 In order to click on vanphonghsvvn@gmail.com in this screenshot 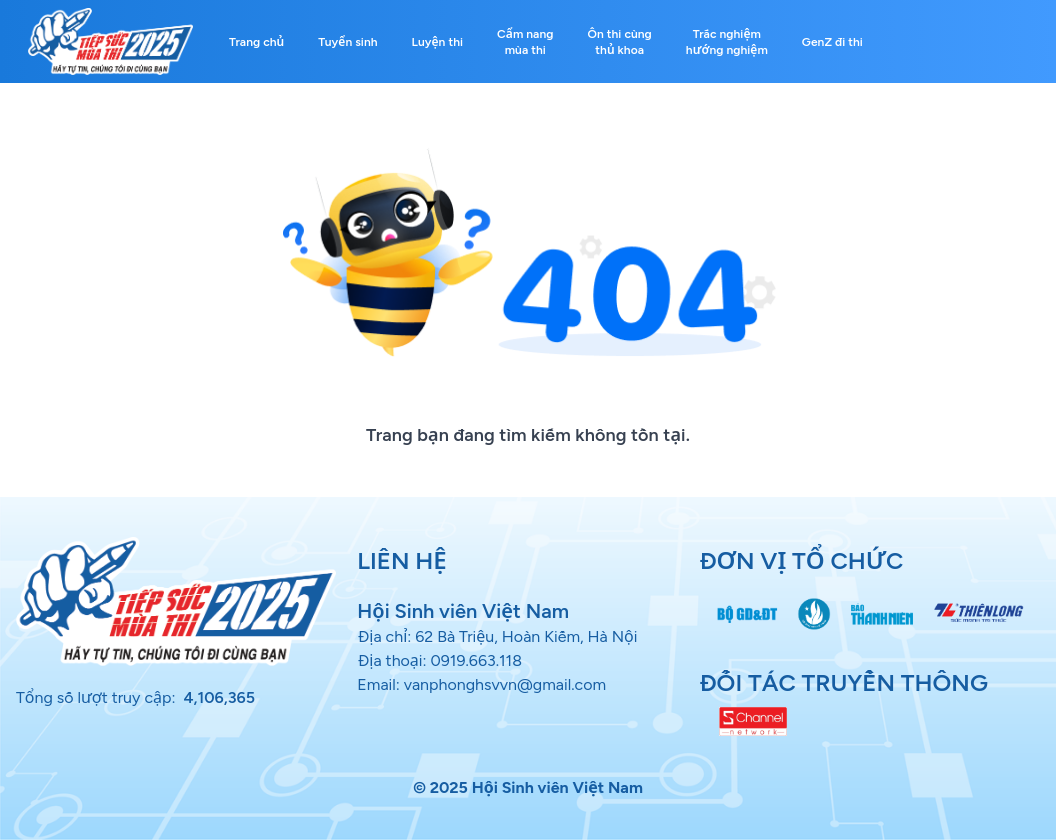, I will do `click(505, 684)`.